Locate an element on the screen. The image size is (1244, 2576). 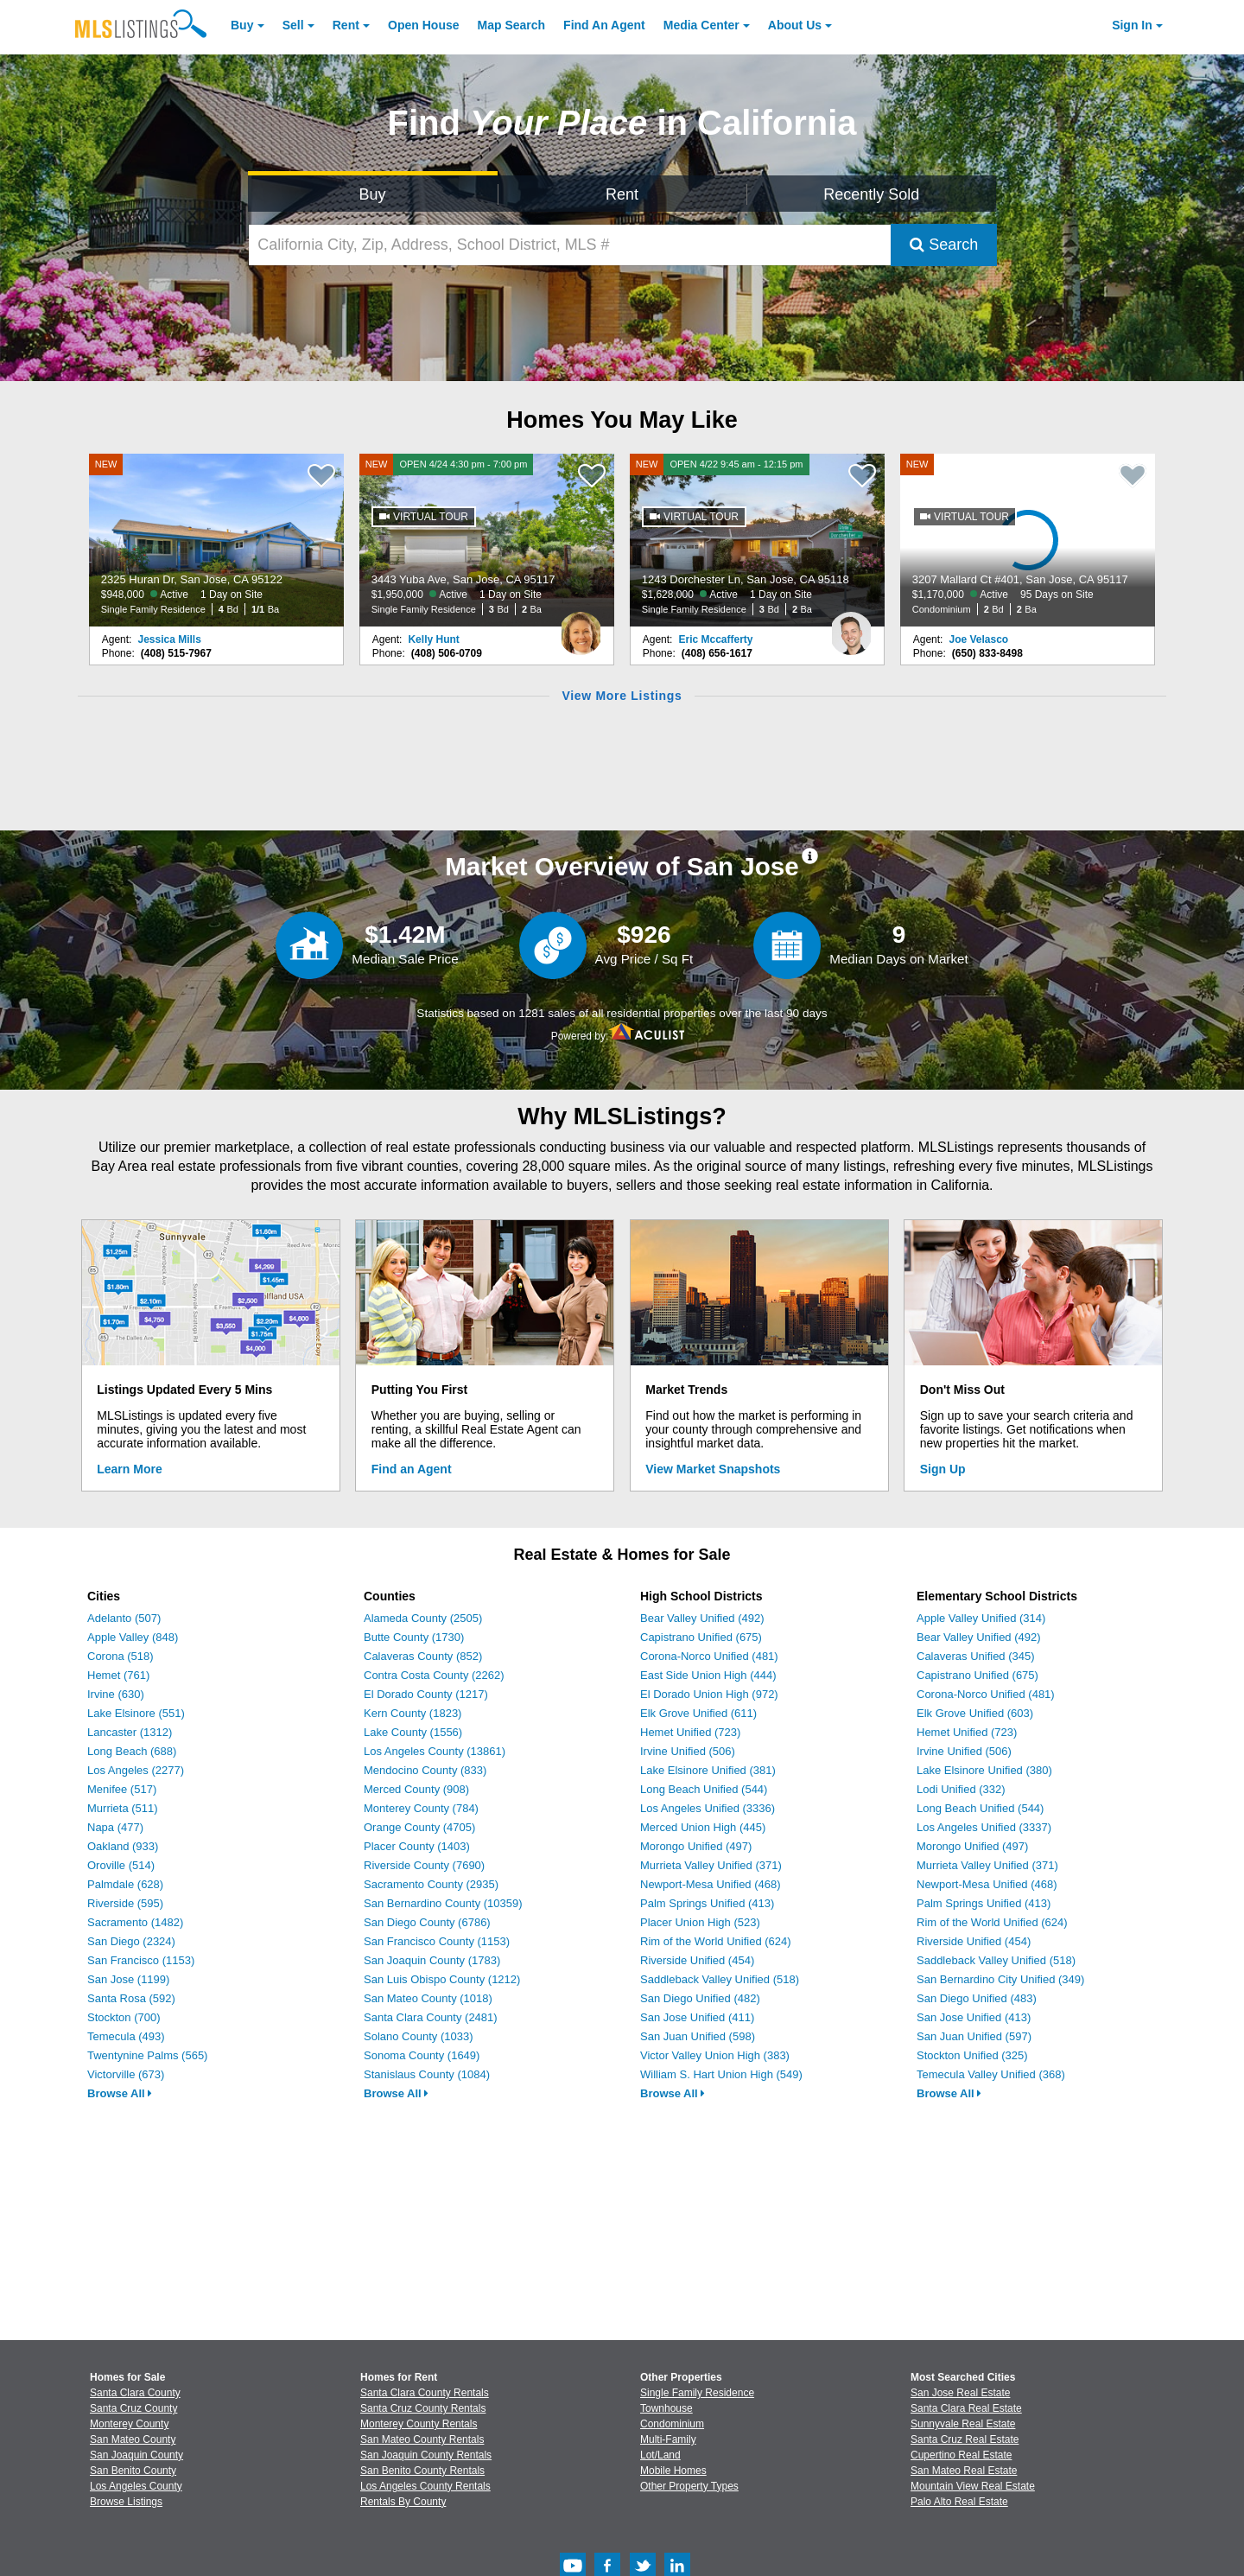
Buy is located at coordinates (242, 25).